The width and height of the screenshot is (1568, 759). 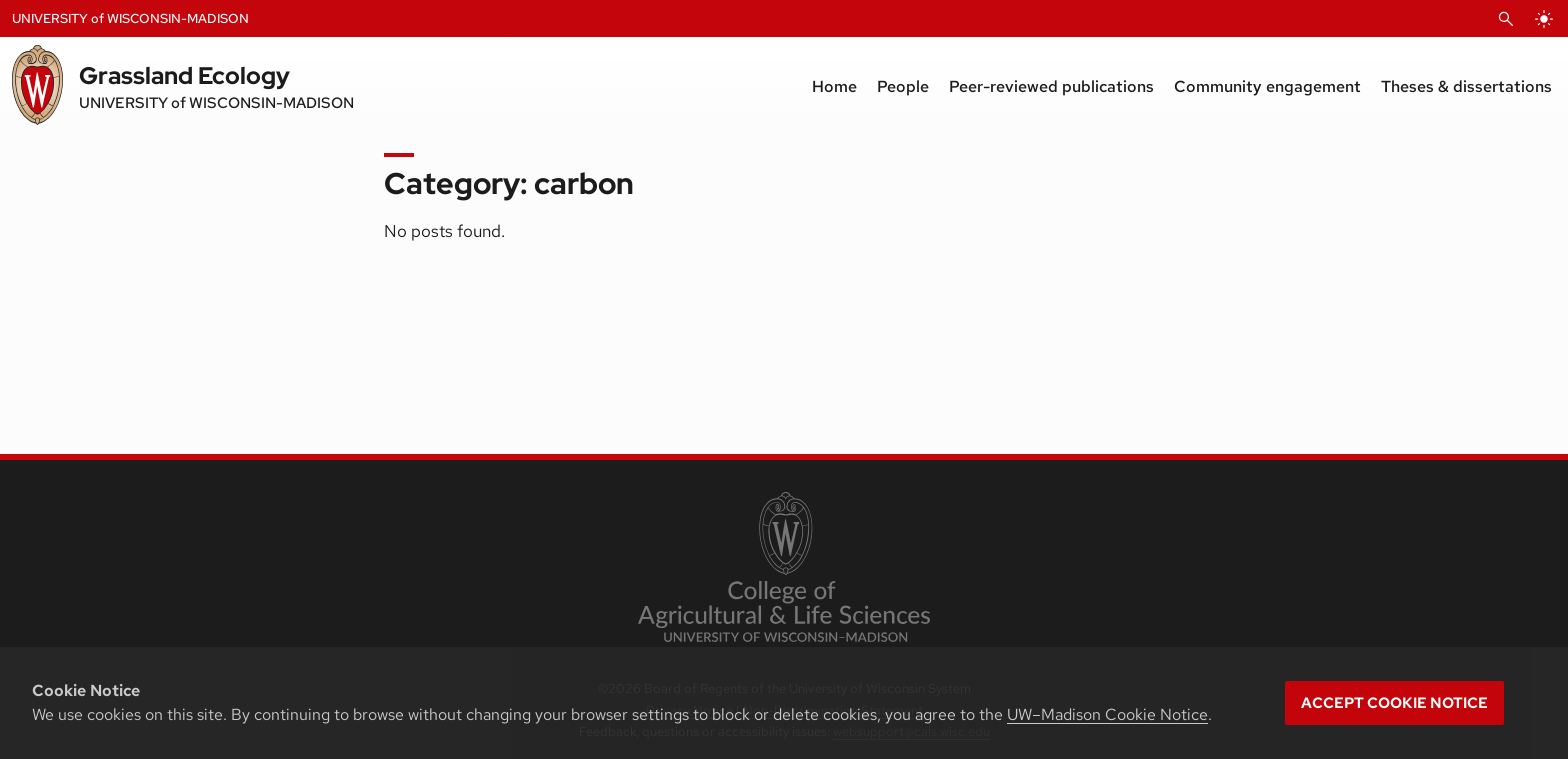 What do you see at coordinates (1107, 714) in the screenshot?
I see `UW–Madison Cookie Notice` at bounding box center [1107, 714].